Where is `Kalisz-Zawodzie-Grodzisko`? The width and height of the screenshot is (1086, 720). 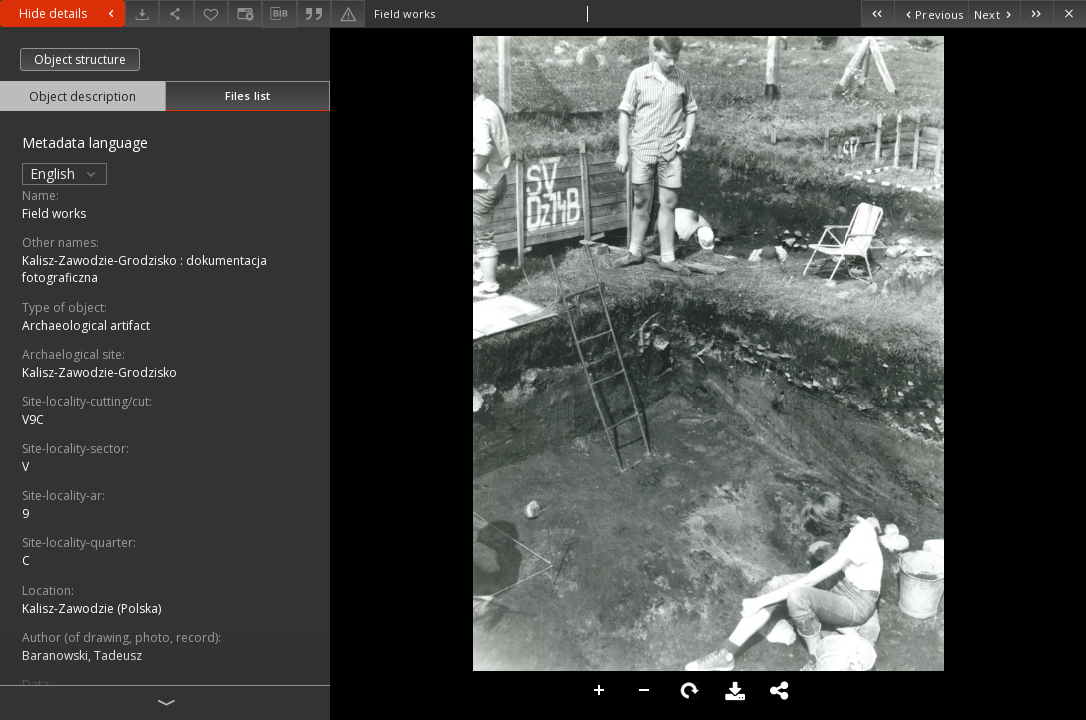 Kalisz-Zawodzie-Grodzisko is located at coordinates (99, 372).